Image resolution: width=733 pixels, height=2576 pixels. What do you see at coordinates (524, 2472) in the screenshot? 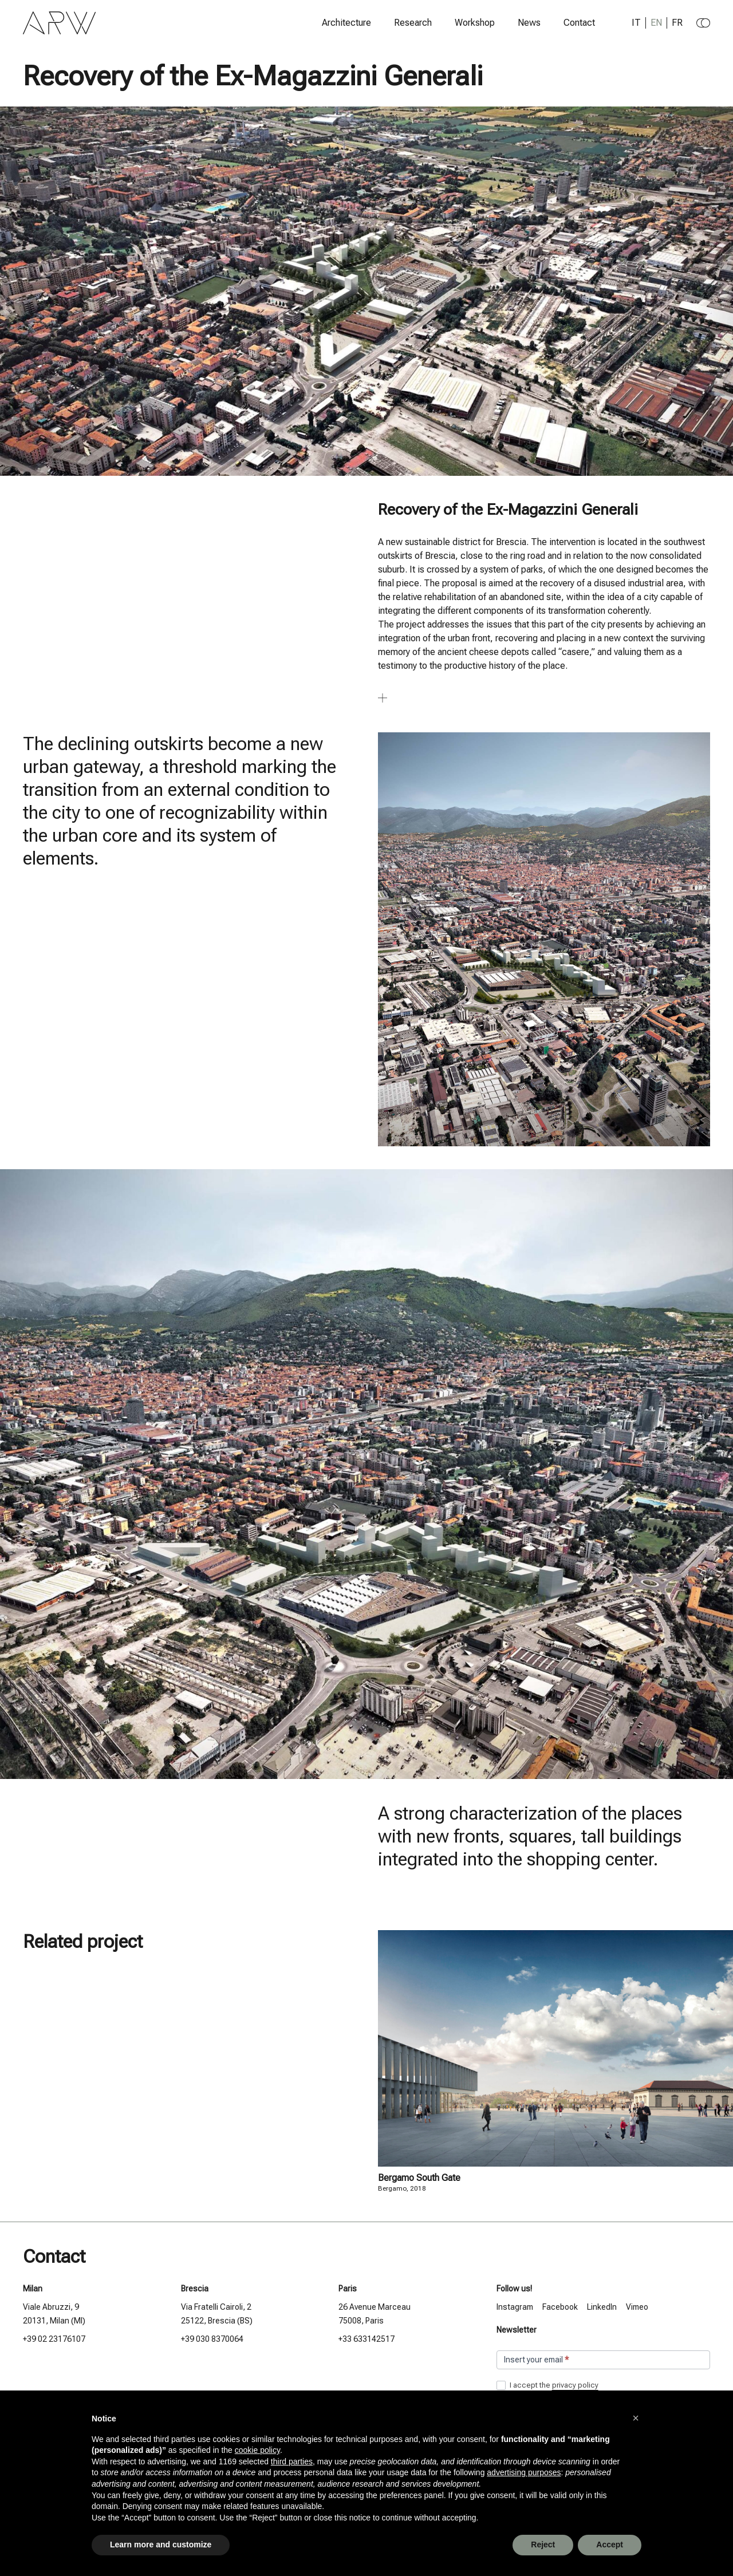
I see `advertising purposes` at bounding box center [524, 2472].